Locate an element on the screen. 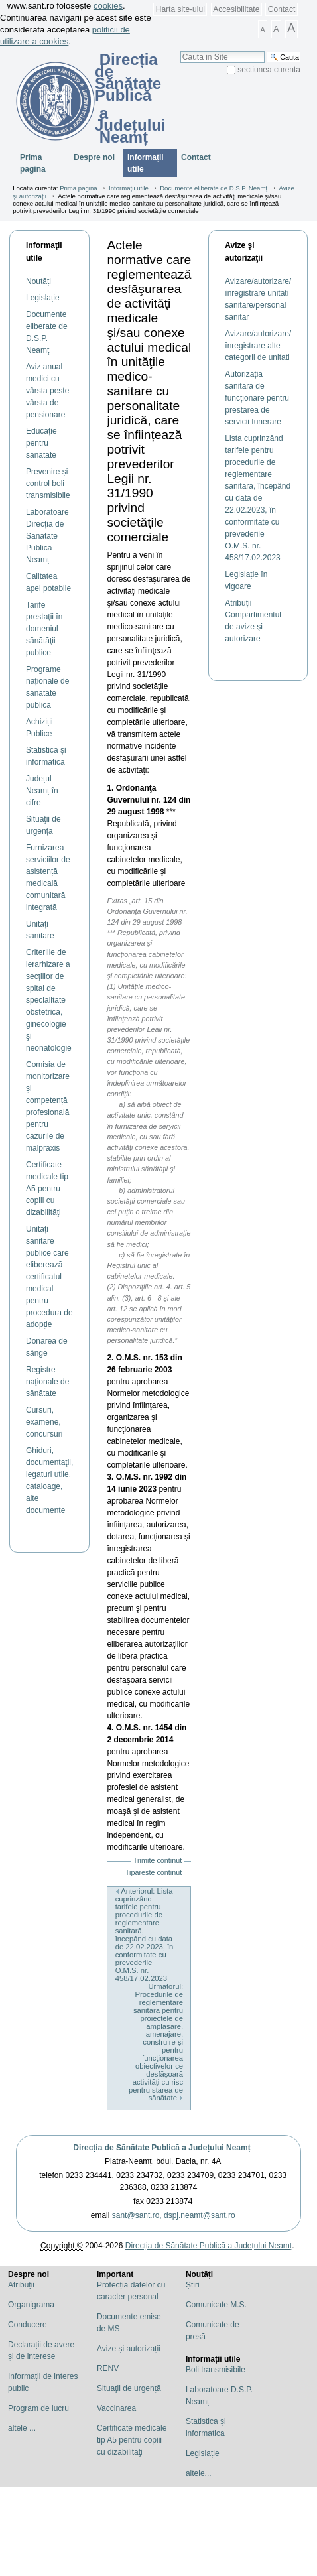 Image resolution: width=317 pixels, height=2576 pixels. Conducere is located at coordinates (27, 2324).